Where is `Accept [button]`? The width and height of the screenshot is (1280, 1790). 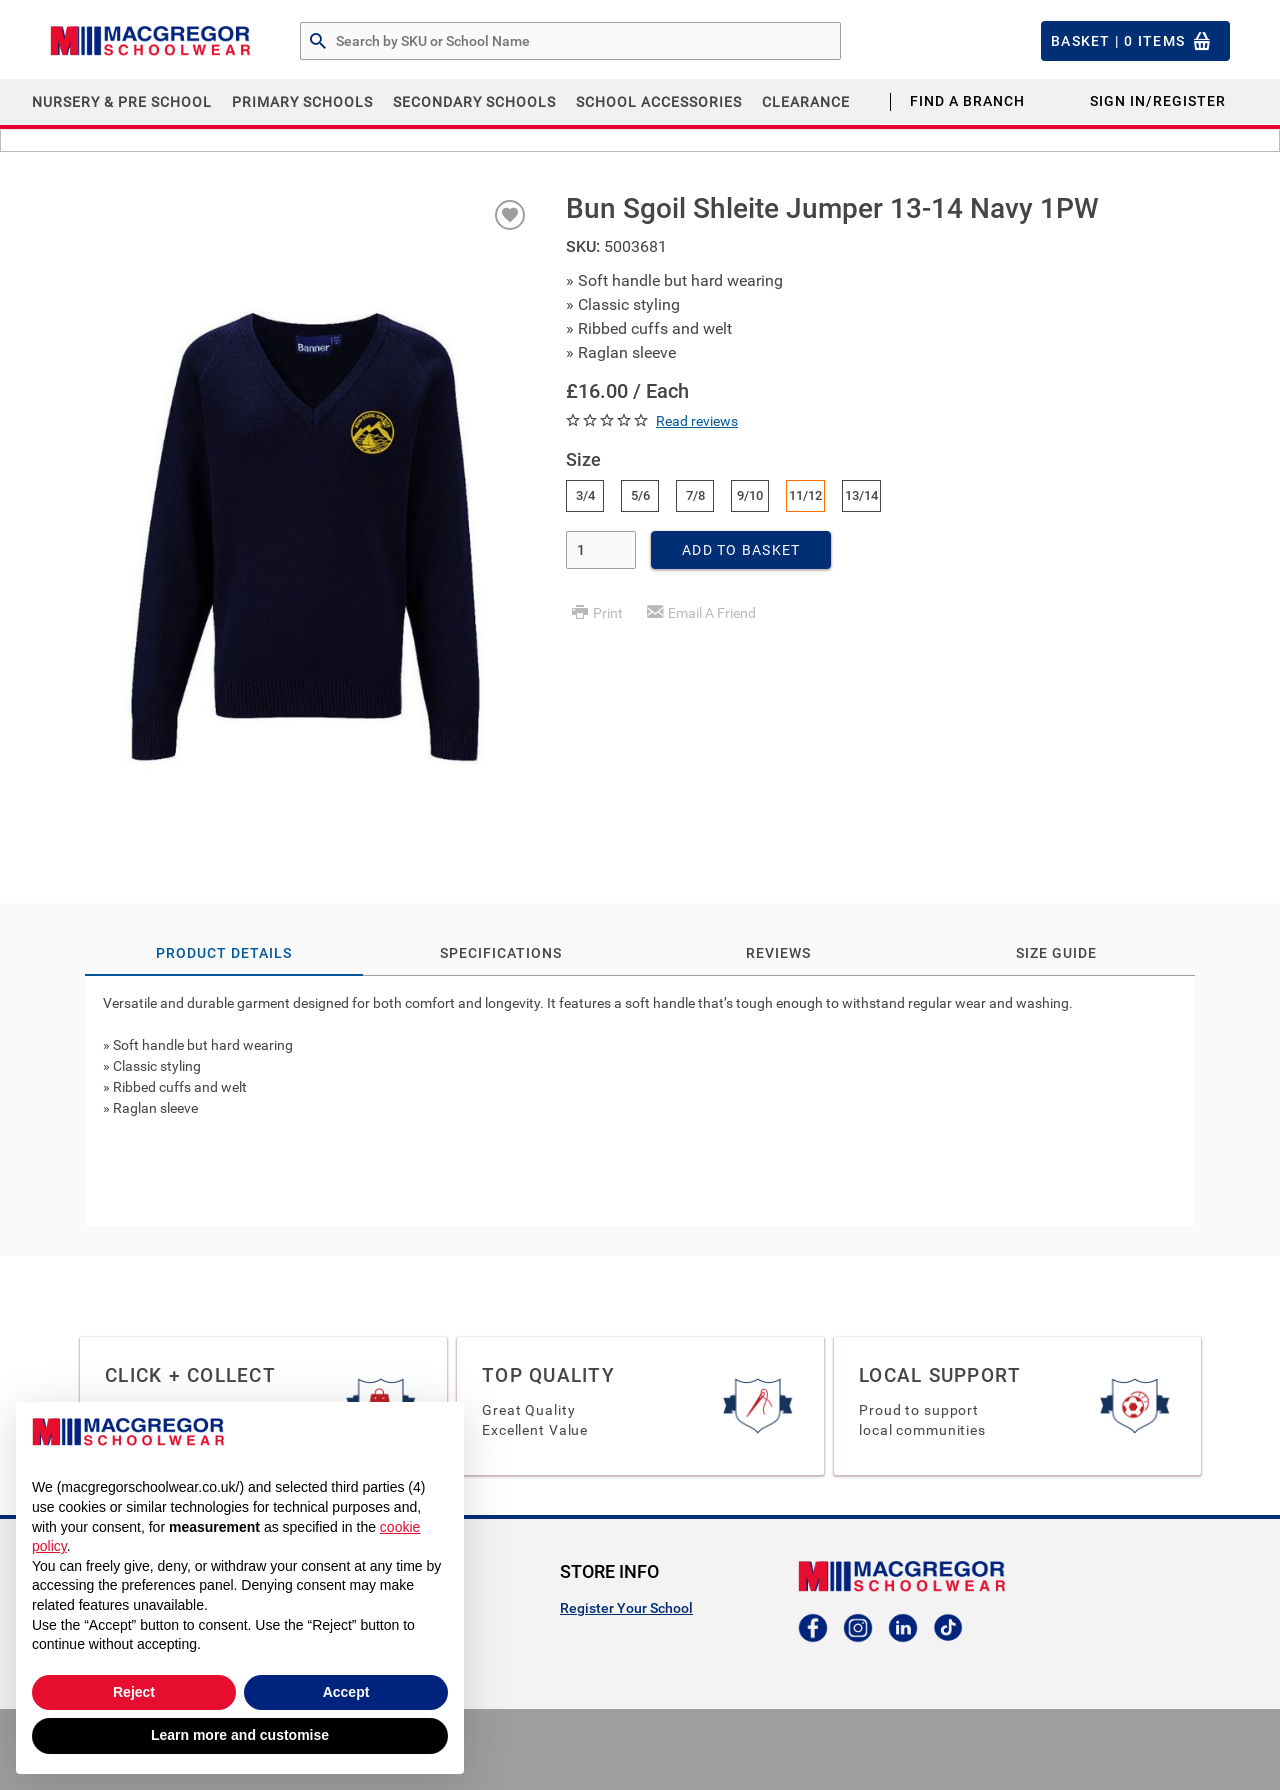 Accept [button] is located at coordinates (346, 1692).